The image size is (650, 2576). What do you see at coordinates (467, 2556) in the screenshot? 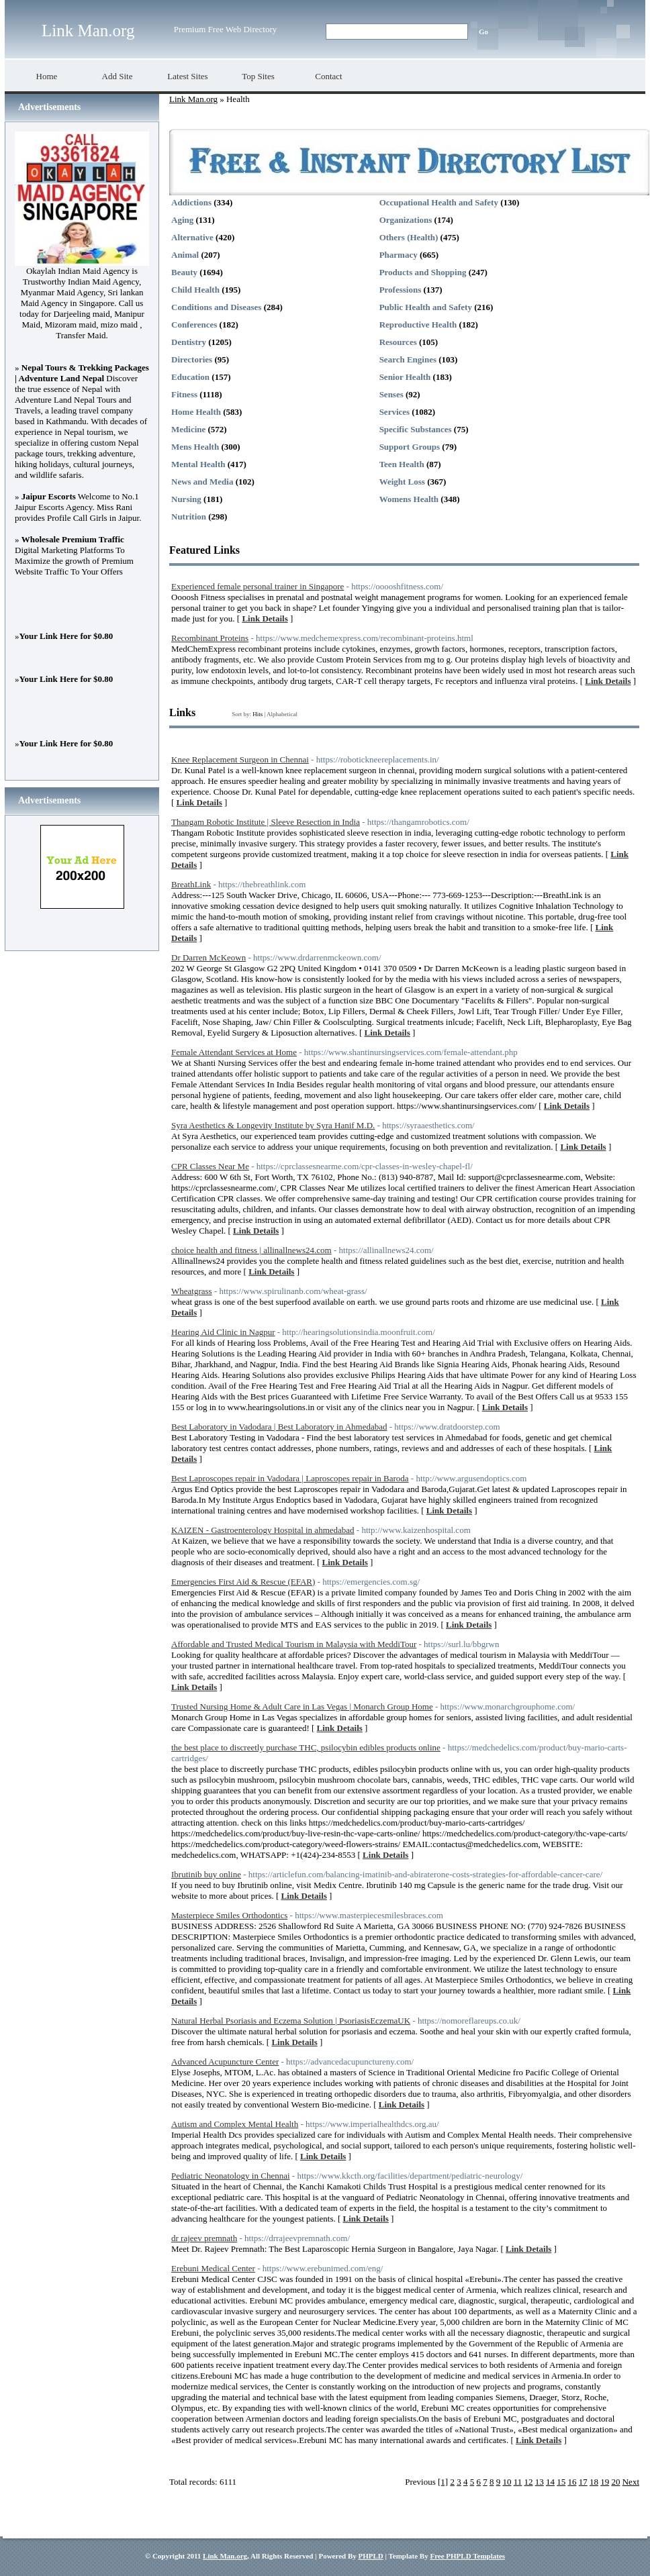
I see `Free PHPLD Templates` at bounding box center [467, 2556].